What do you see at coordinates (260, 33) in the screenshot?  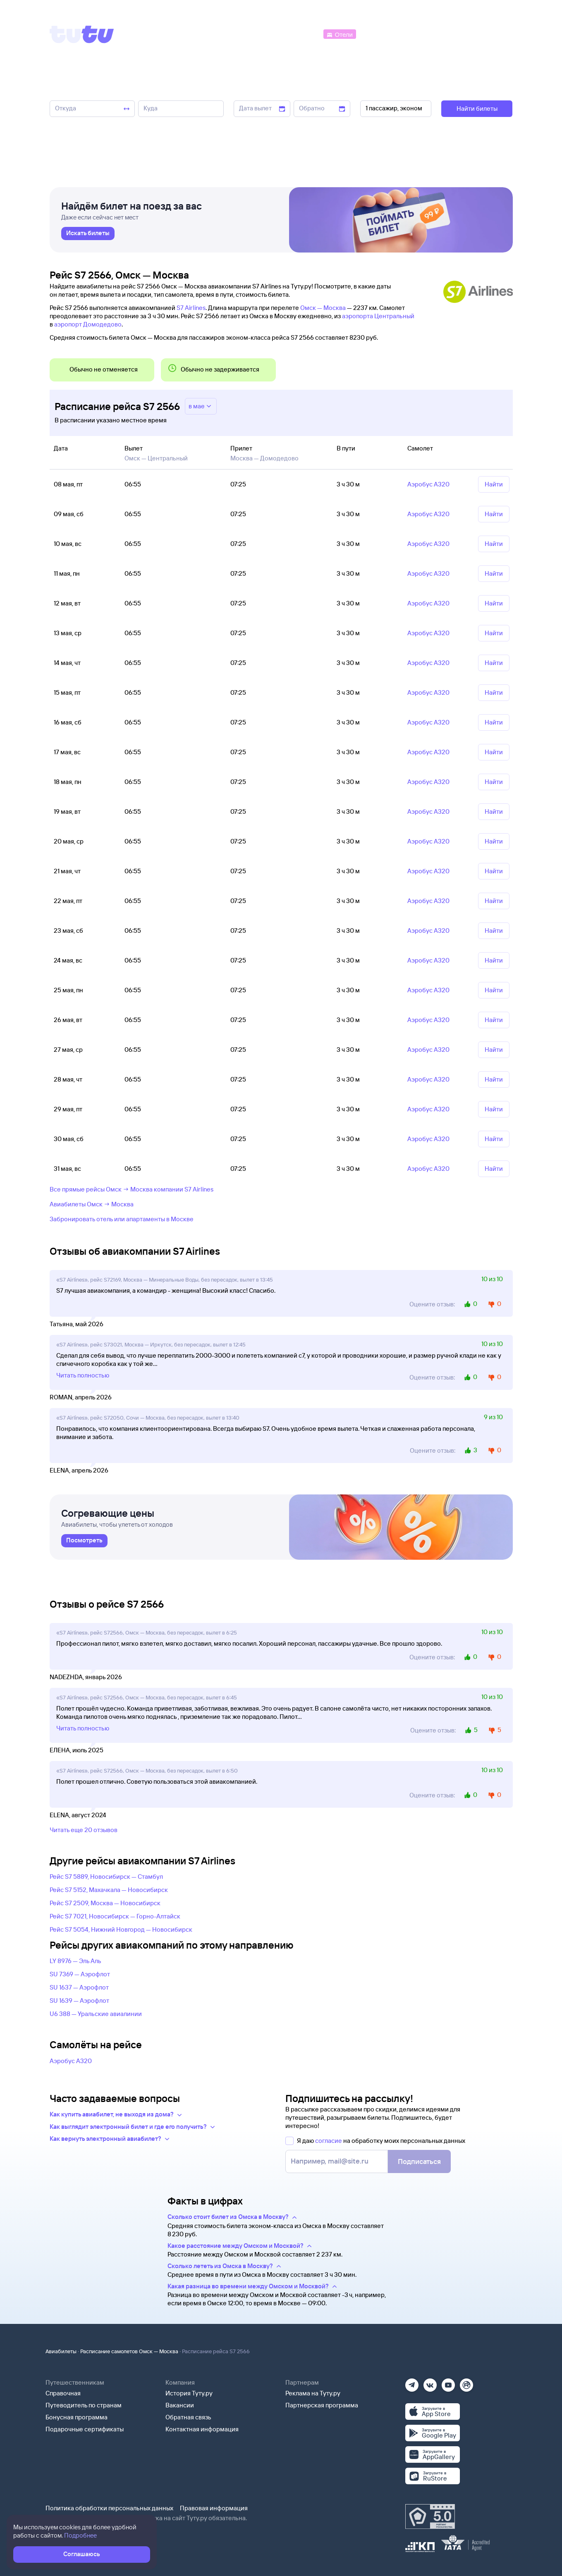 I see `[Ж/д билеты]` at bounding box center [260, 33].